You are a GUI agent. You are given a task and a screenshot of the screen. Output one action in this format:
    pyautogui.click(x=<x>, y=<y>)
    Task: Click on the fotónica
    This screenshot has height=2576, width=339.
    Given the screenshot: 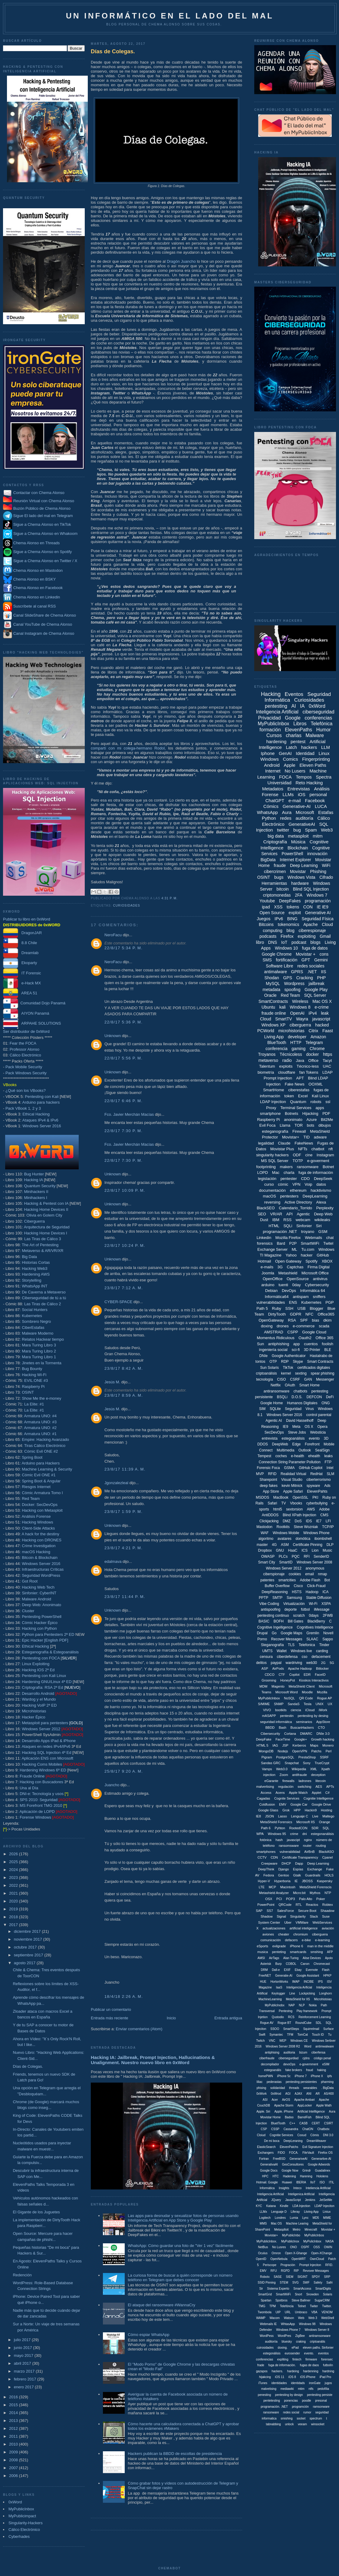 What is the action you would take?
    pyautogui.click(x=266, y=1840)
    